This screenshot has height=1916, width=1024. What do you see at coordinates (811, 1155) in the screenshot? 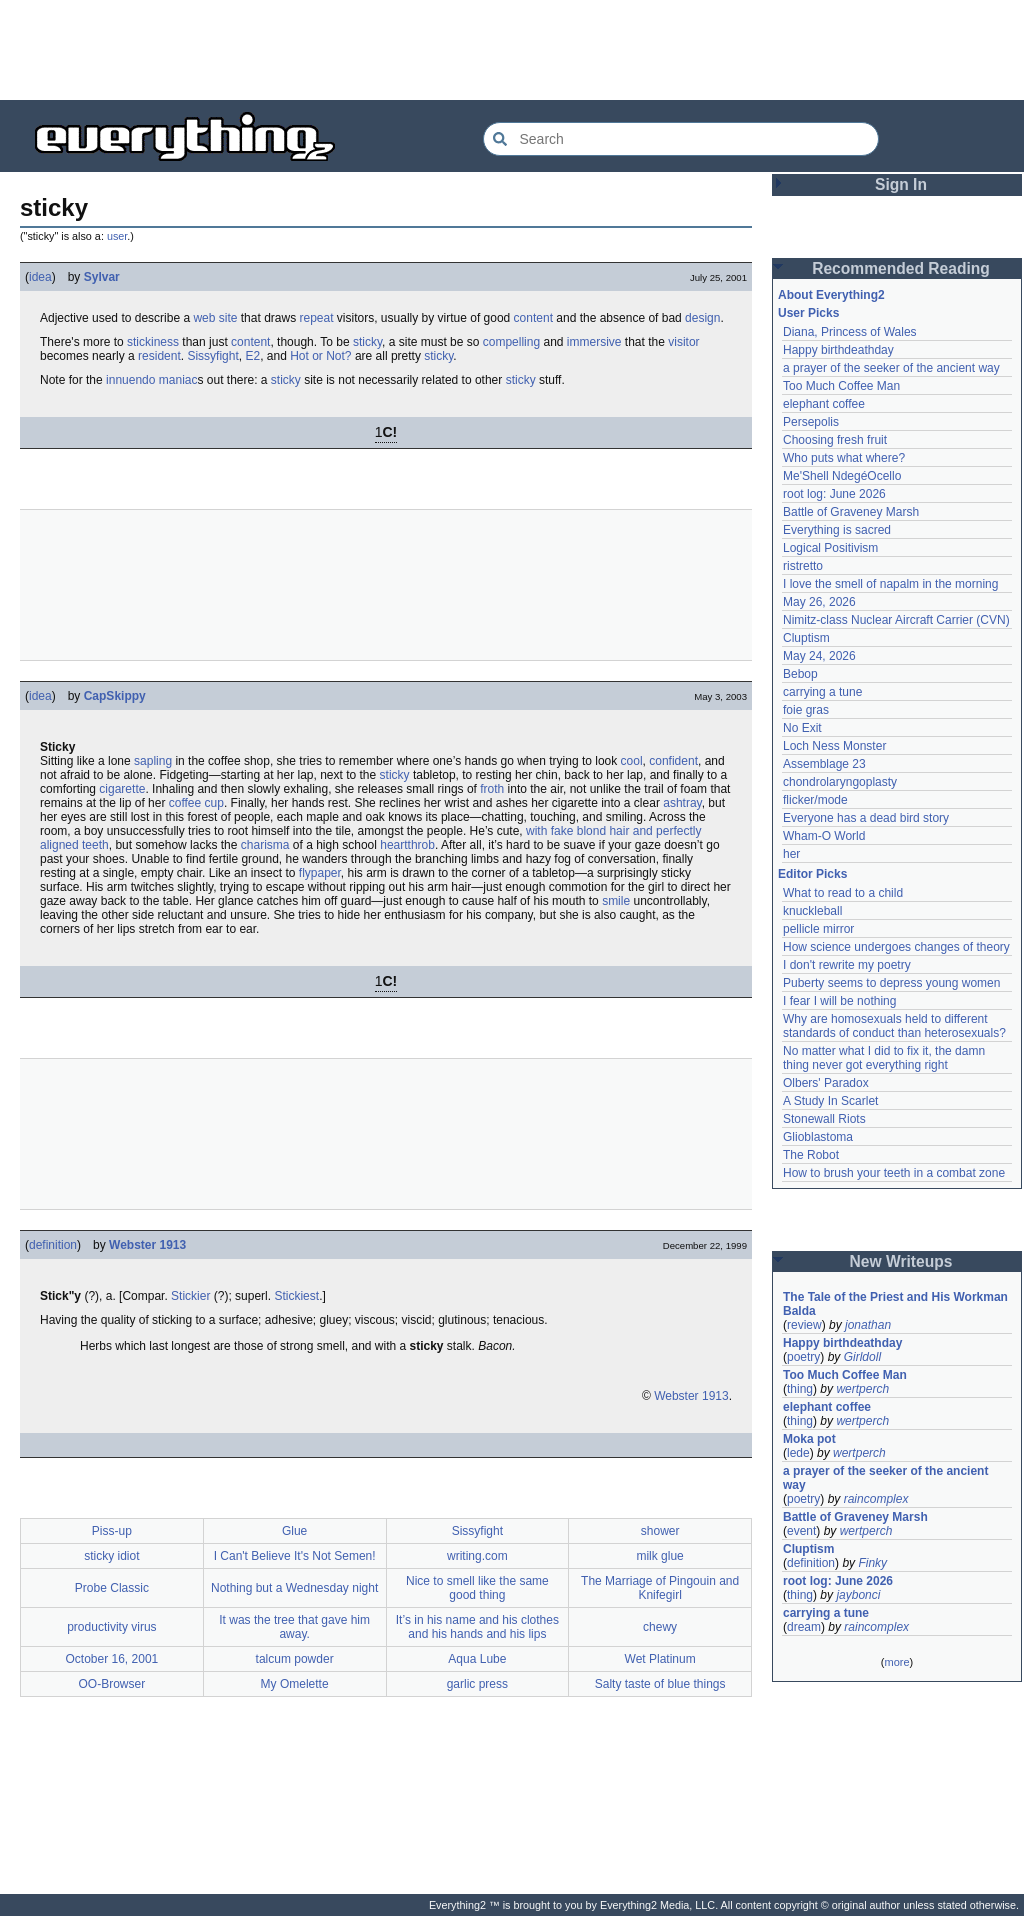
I see `The Robot` at bounding box center [811, 1155].